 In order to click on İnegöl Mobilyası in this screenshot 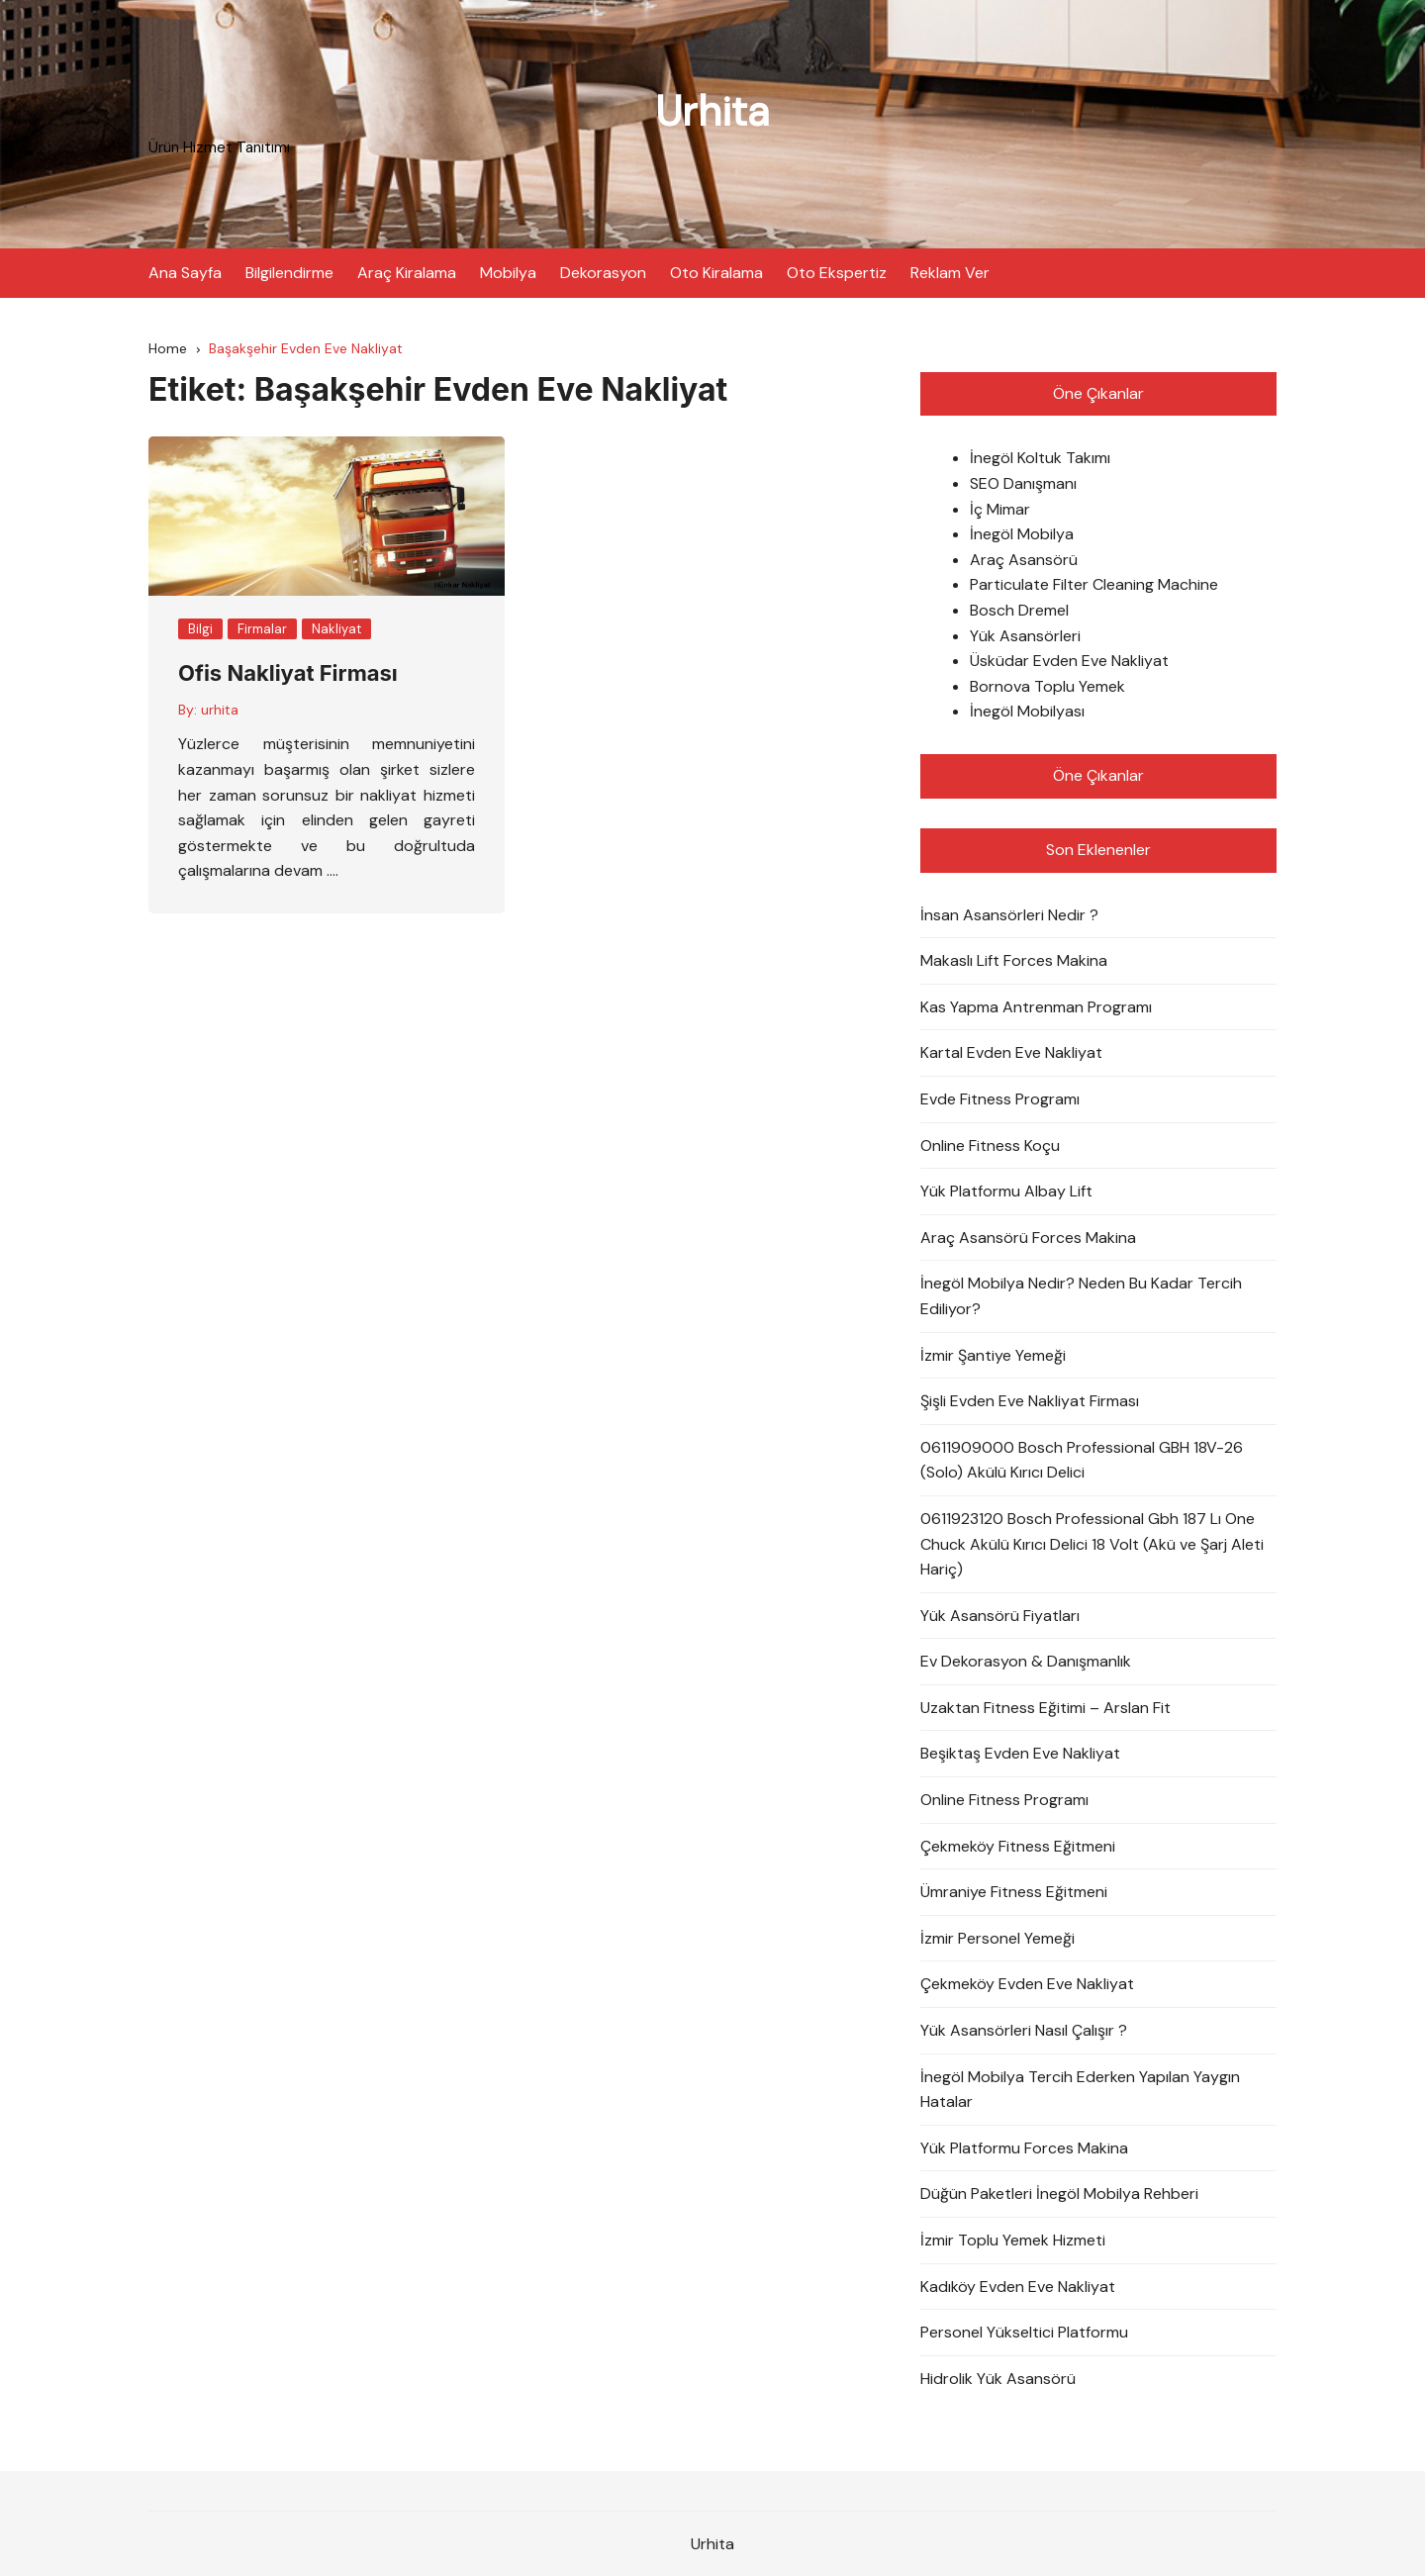, I will do `click(1027, 711)`.